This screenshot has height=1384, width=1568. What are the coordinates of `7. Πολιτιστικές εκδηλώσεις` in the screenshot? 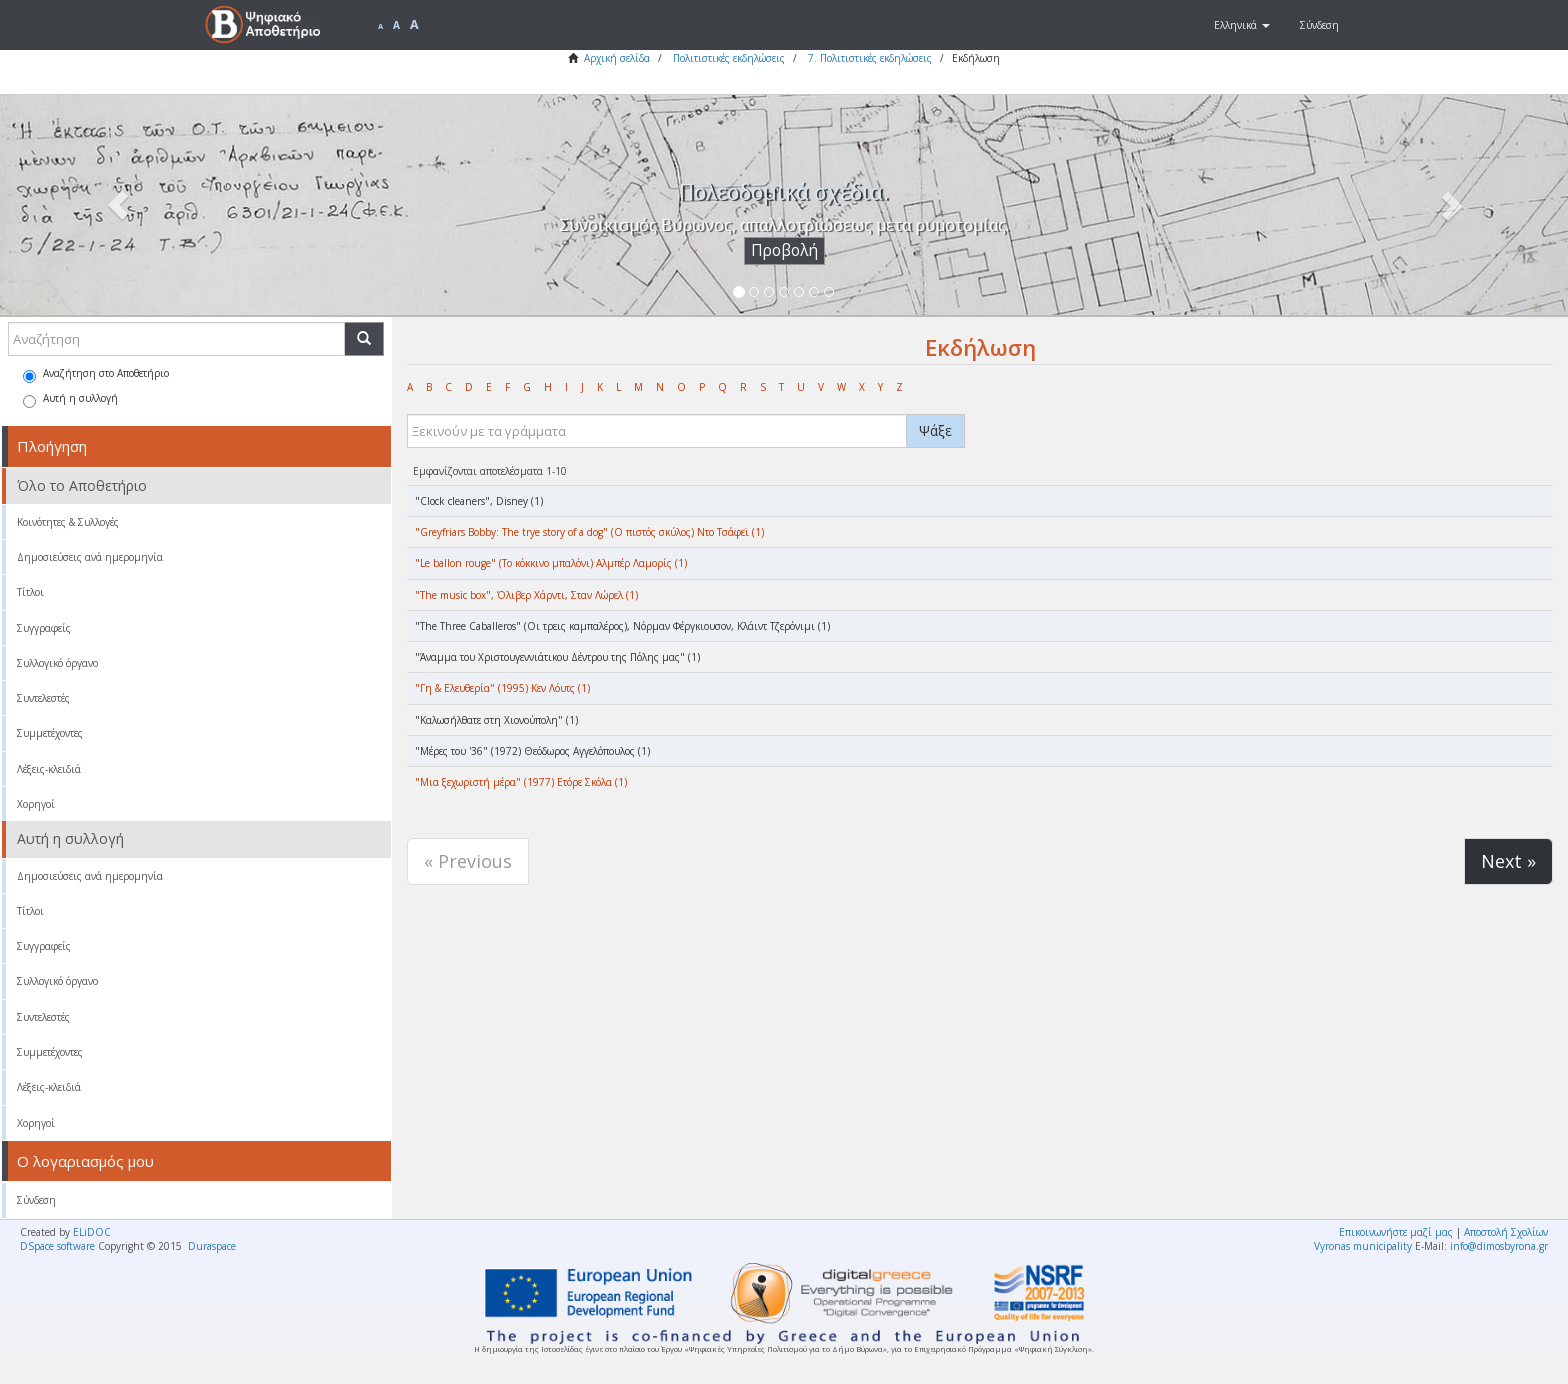 It's located at (870, 58).